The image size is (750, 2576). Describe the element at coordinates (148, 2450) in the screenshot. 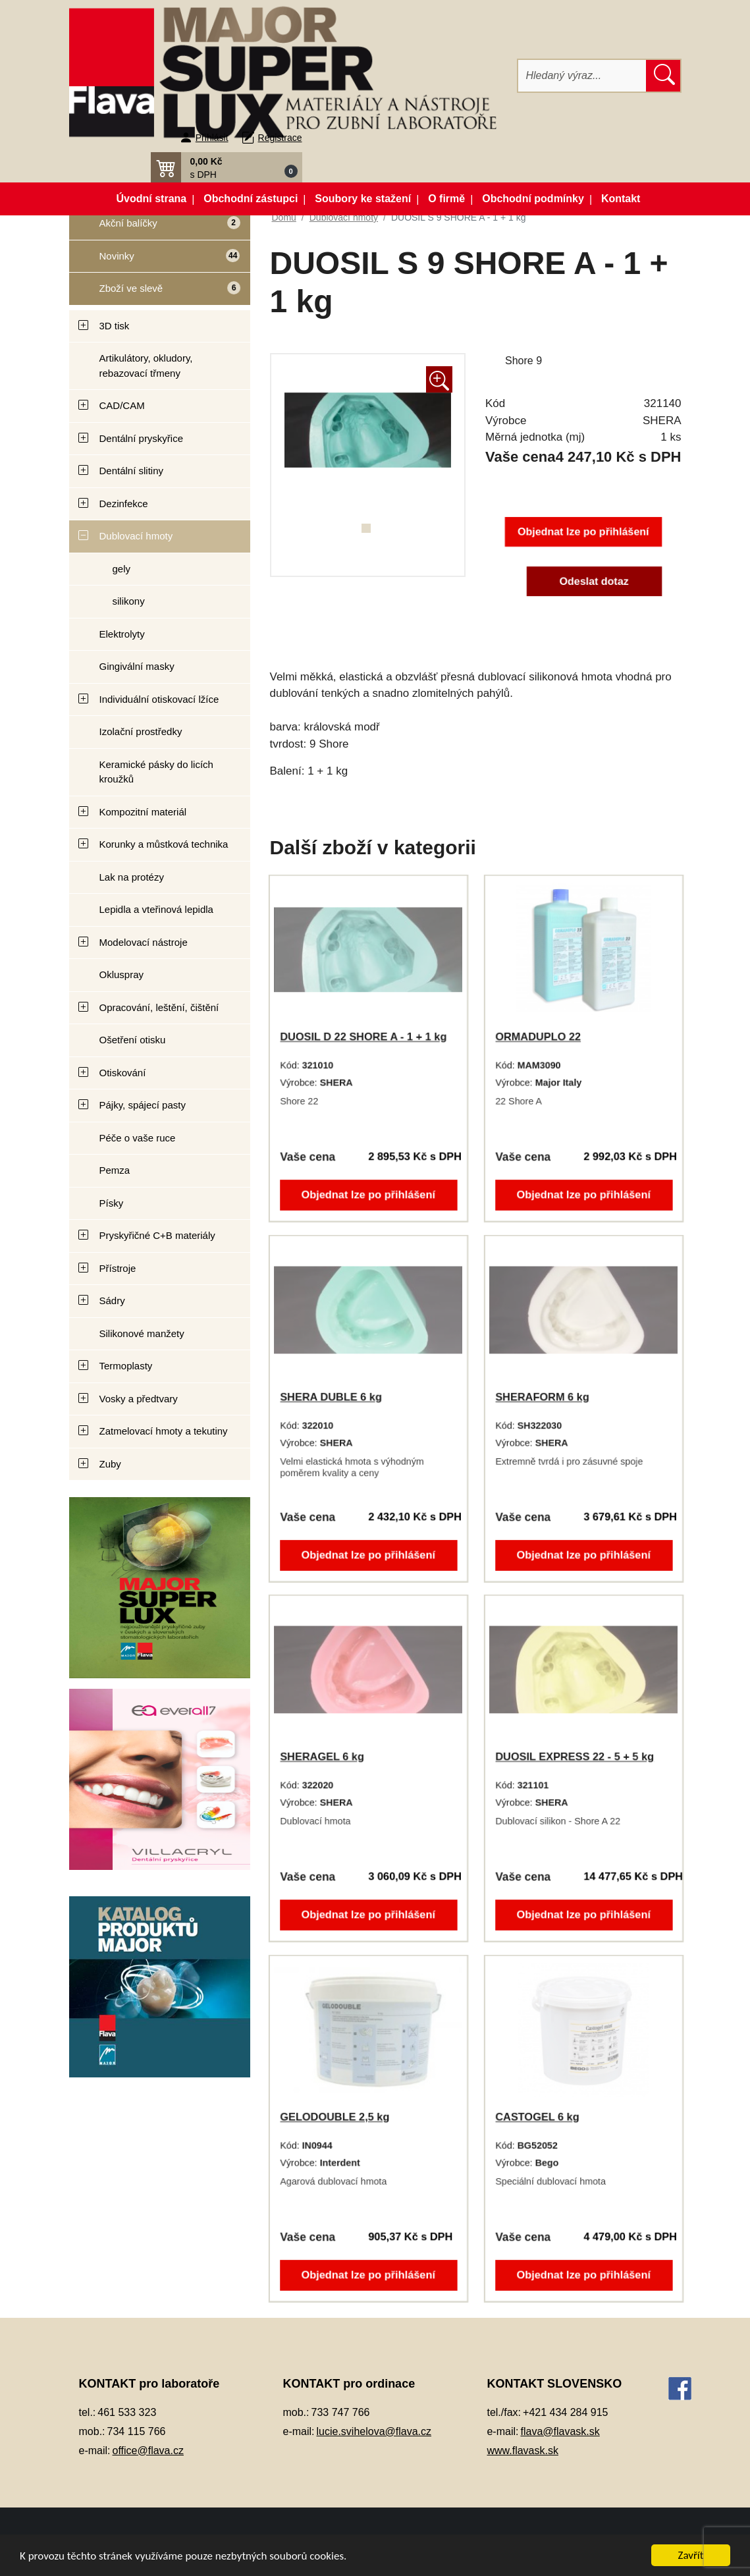

I see `office@flava.cz` at that location.